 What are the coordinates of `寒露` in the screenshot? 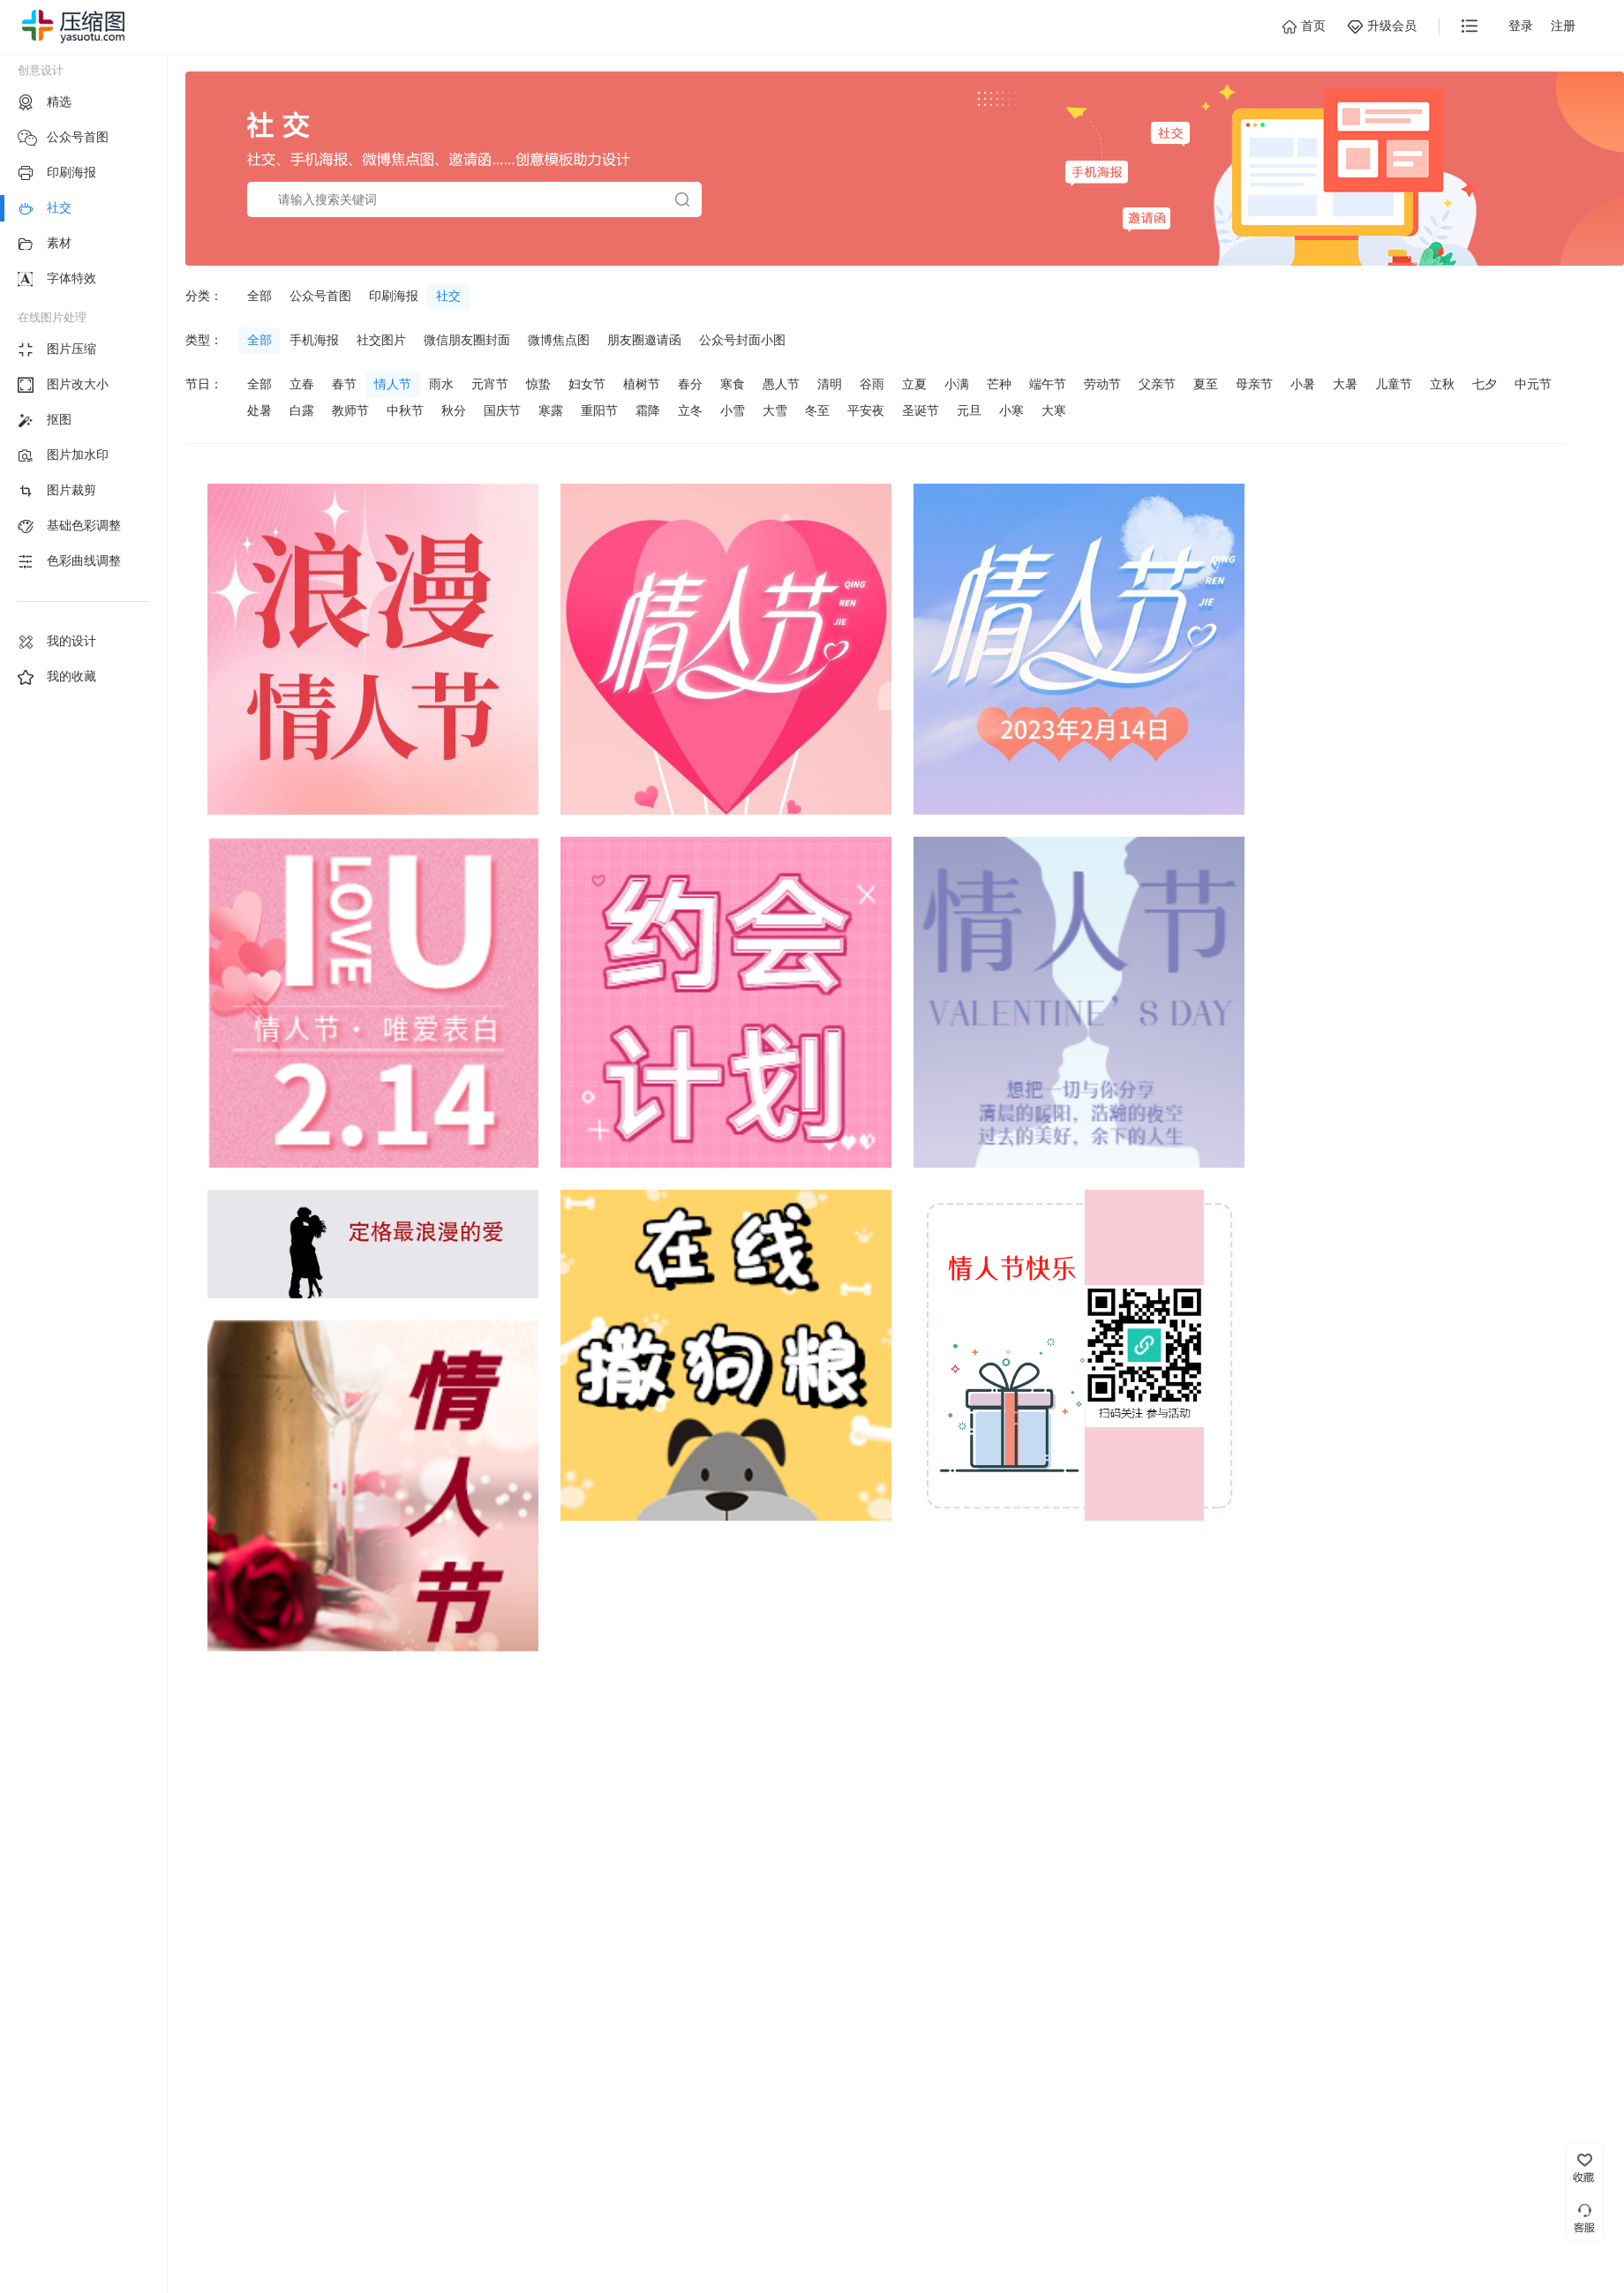 It's located at (550, 410).